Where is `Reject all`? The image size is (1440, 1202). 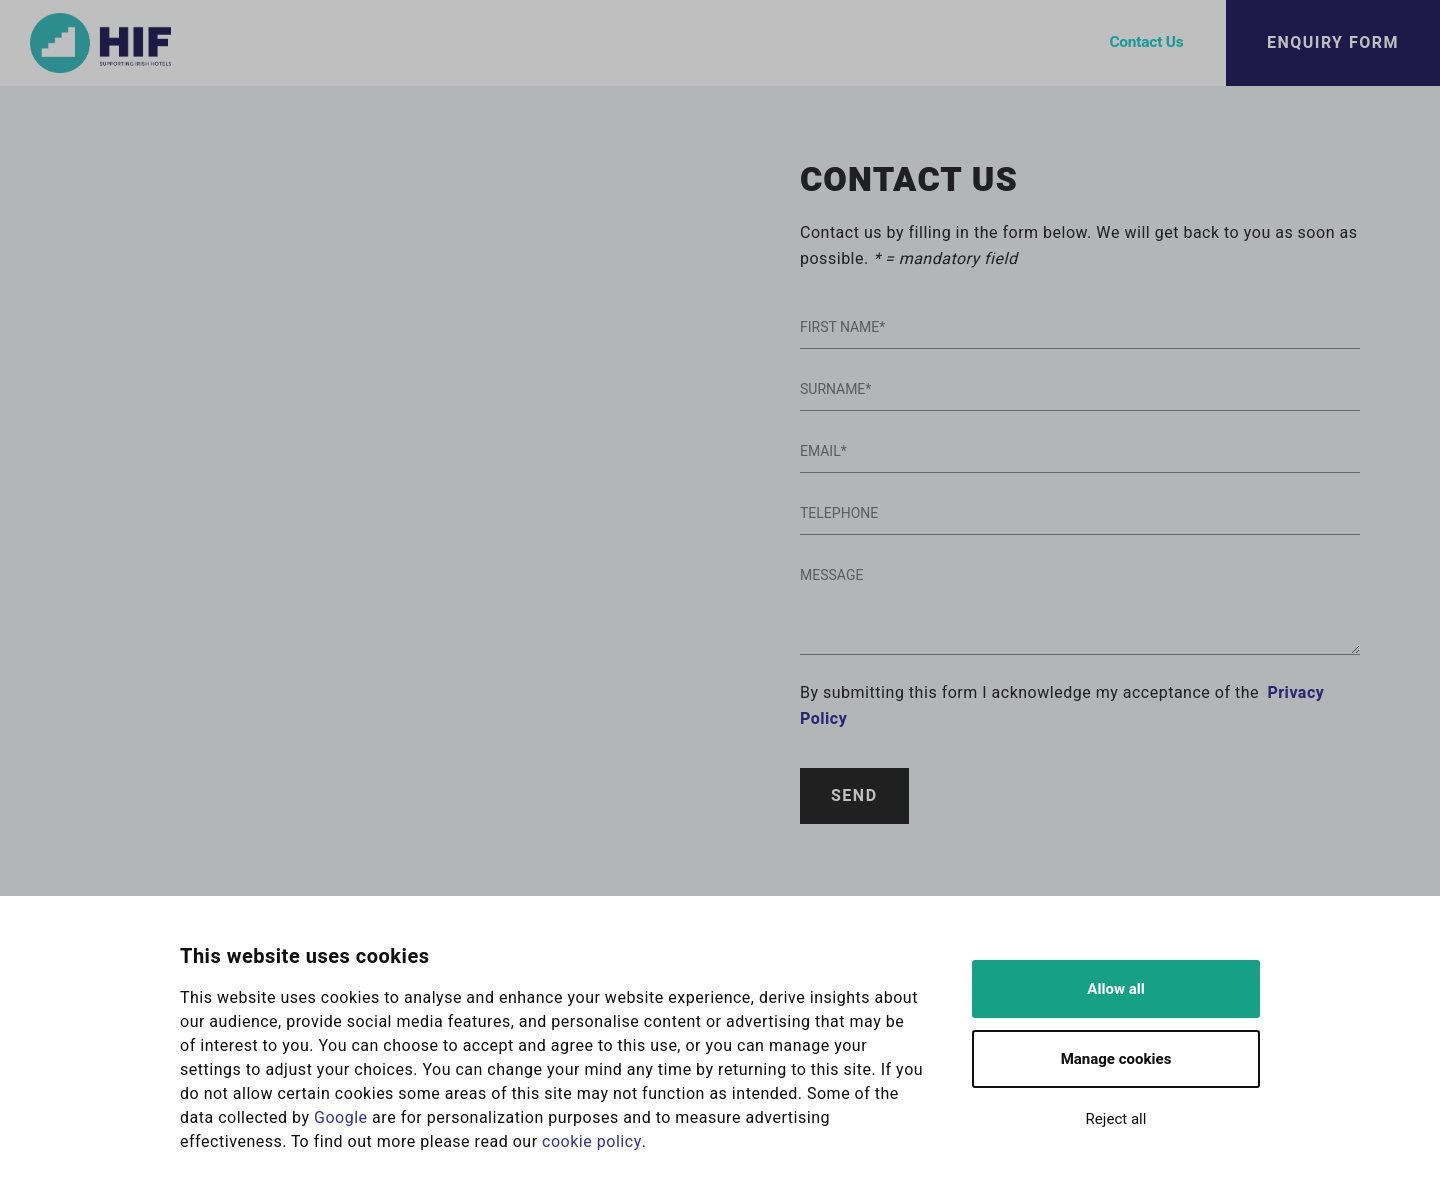 Reject all is located at coordinates (1116, 1119).